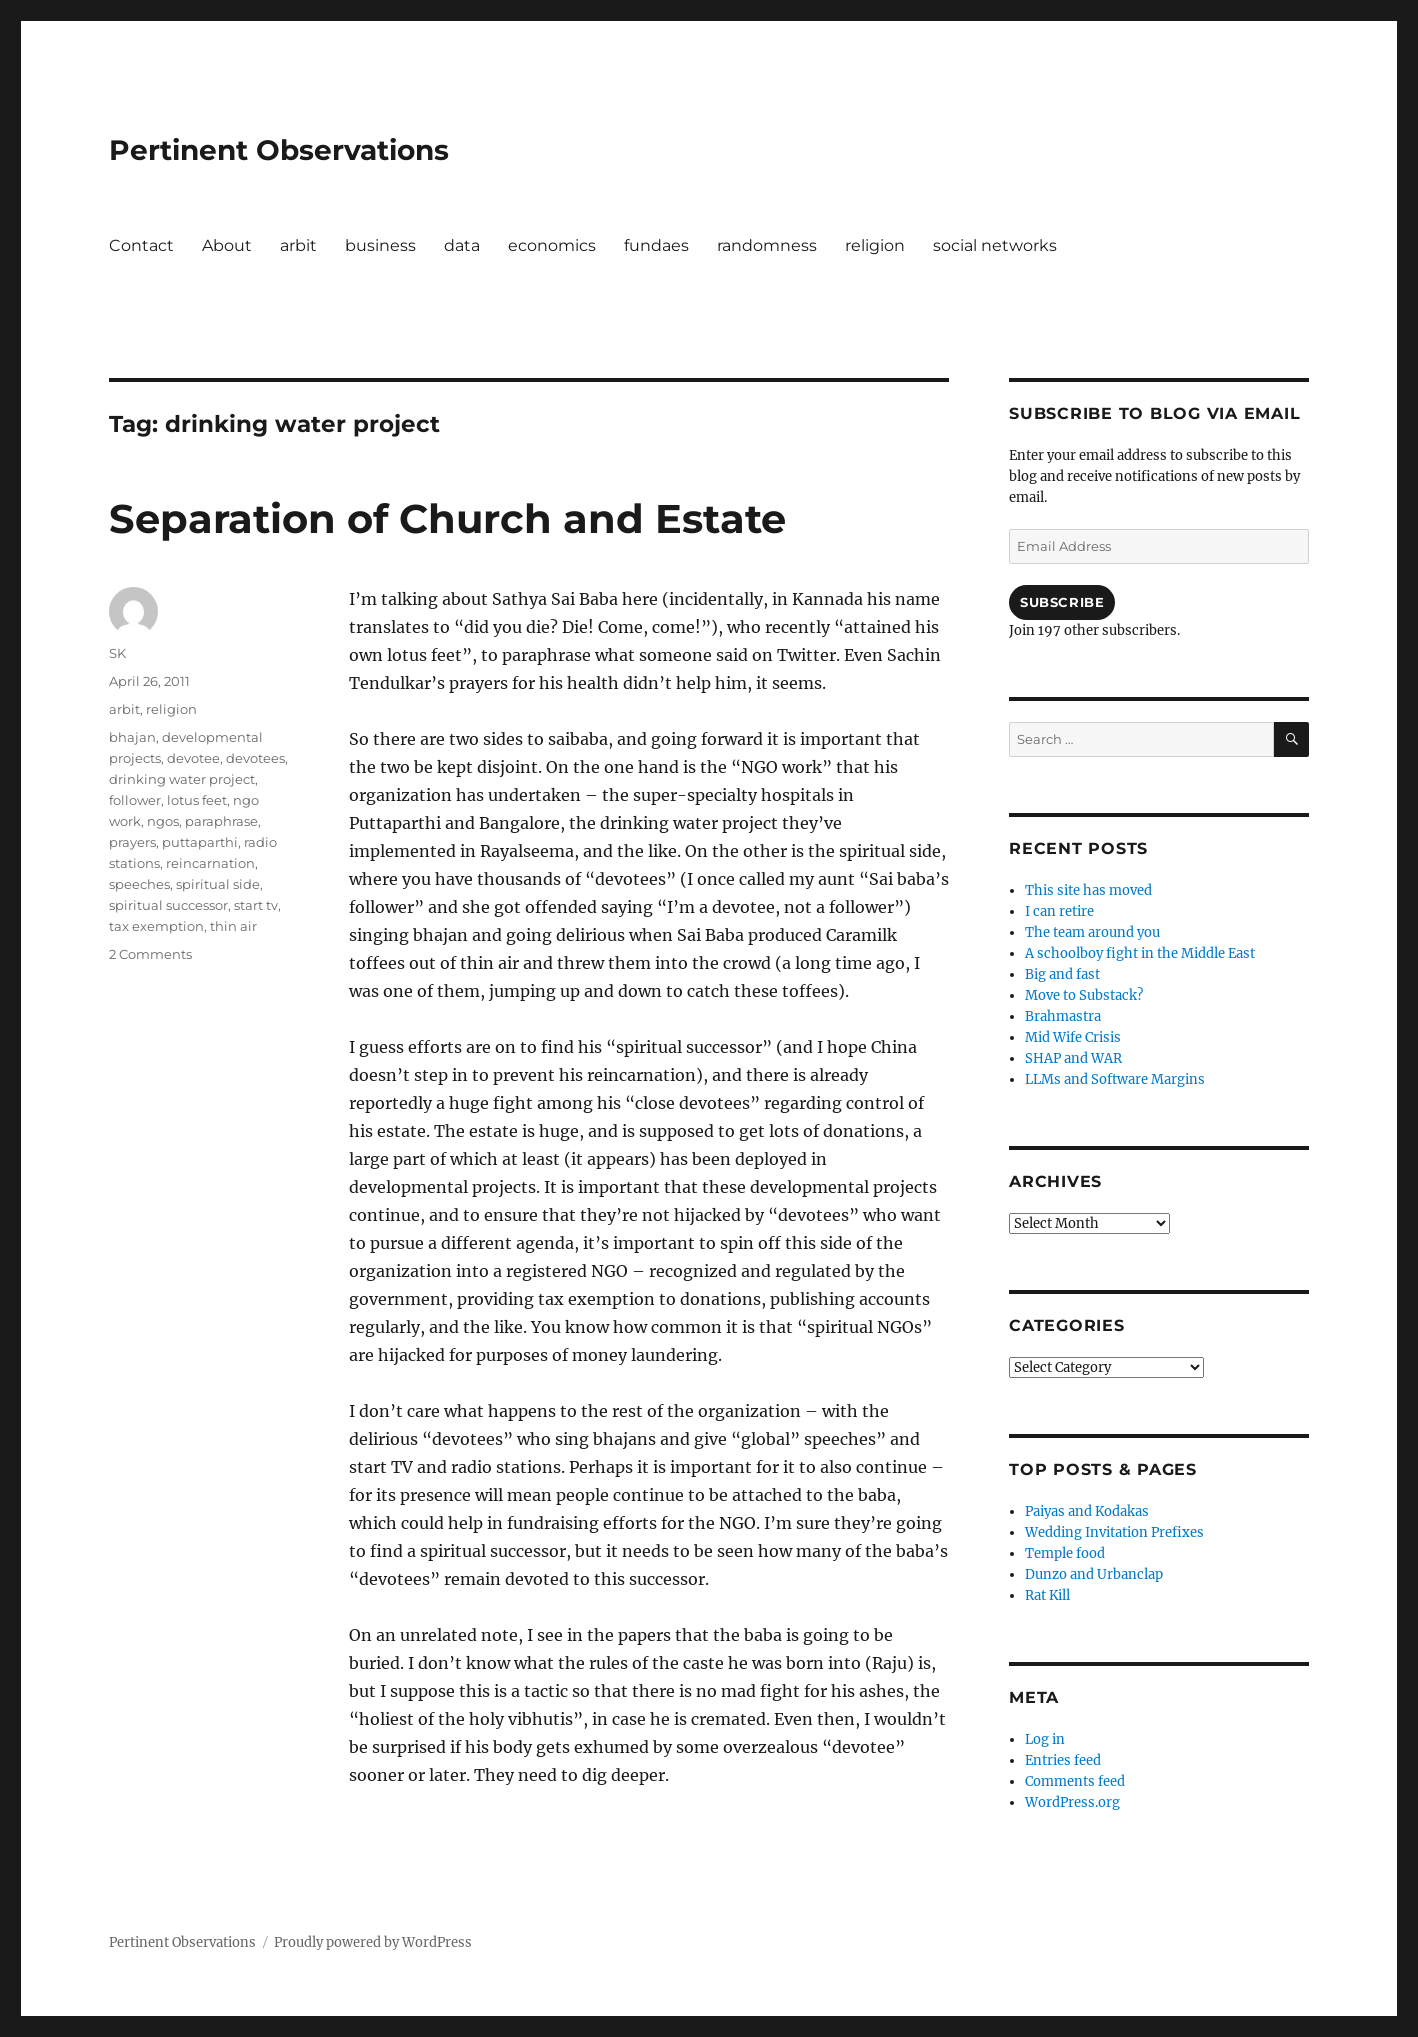  What do you see at coordinates (150, 954) in the screenshot?
I see `2 Comments` at bounding box center [150, 954].